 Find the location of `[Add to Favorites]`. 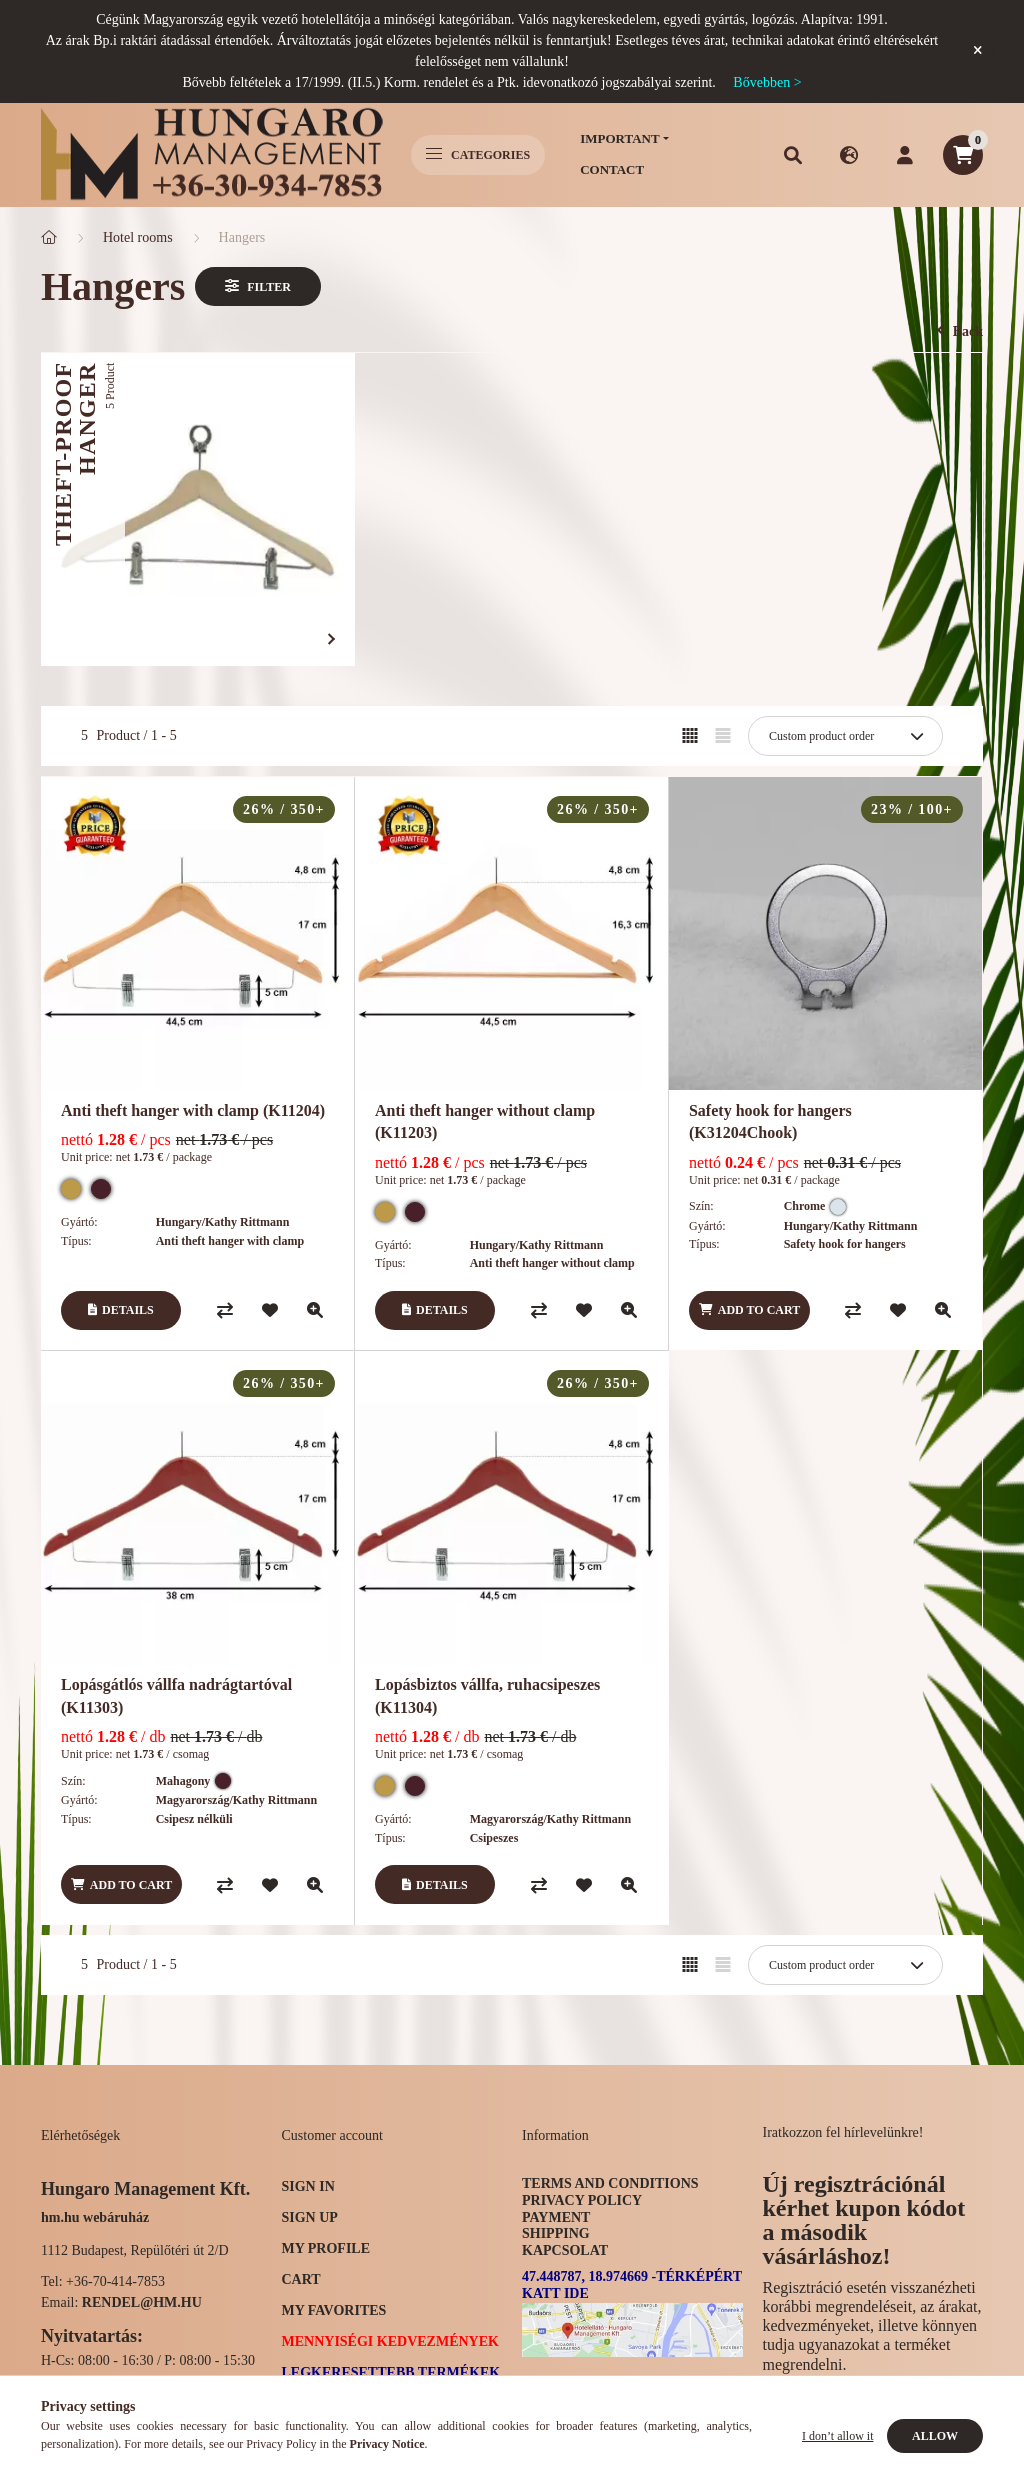

[Add to Favorites] is located at coordinates (270, 1310).